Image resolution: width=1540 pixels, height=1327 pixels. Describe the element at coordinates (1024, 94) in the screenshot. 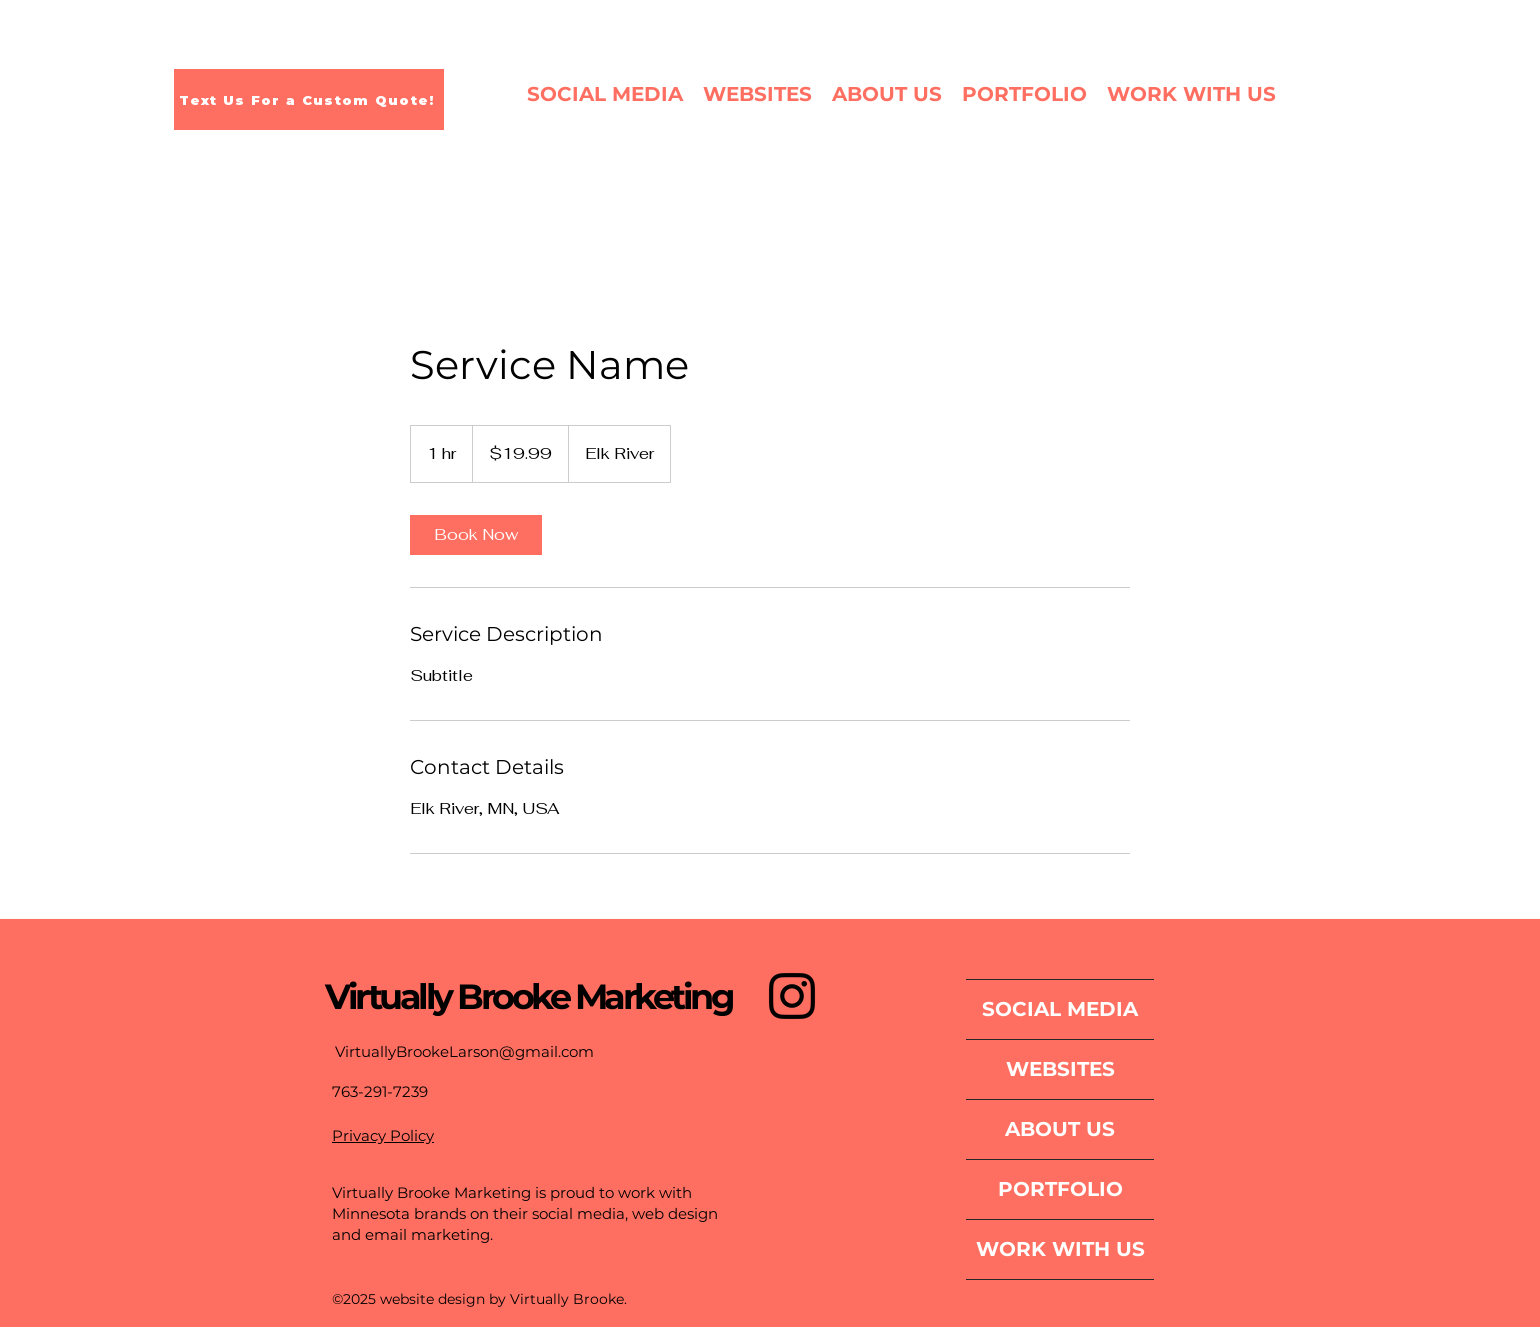

I see `[button]` at that location.